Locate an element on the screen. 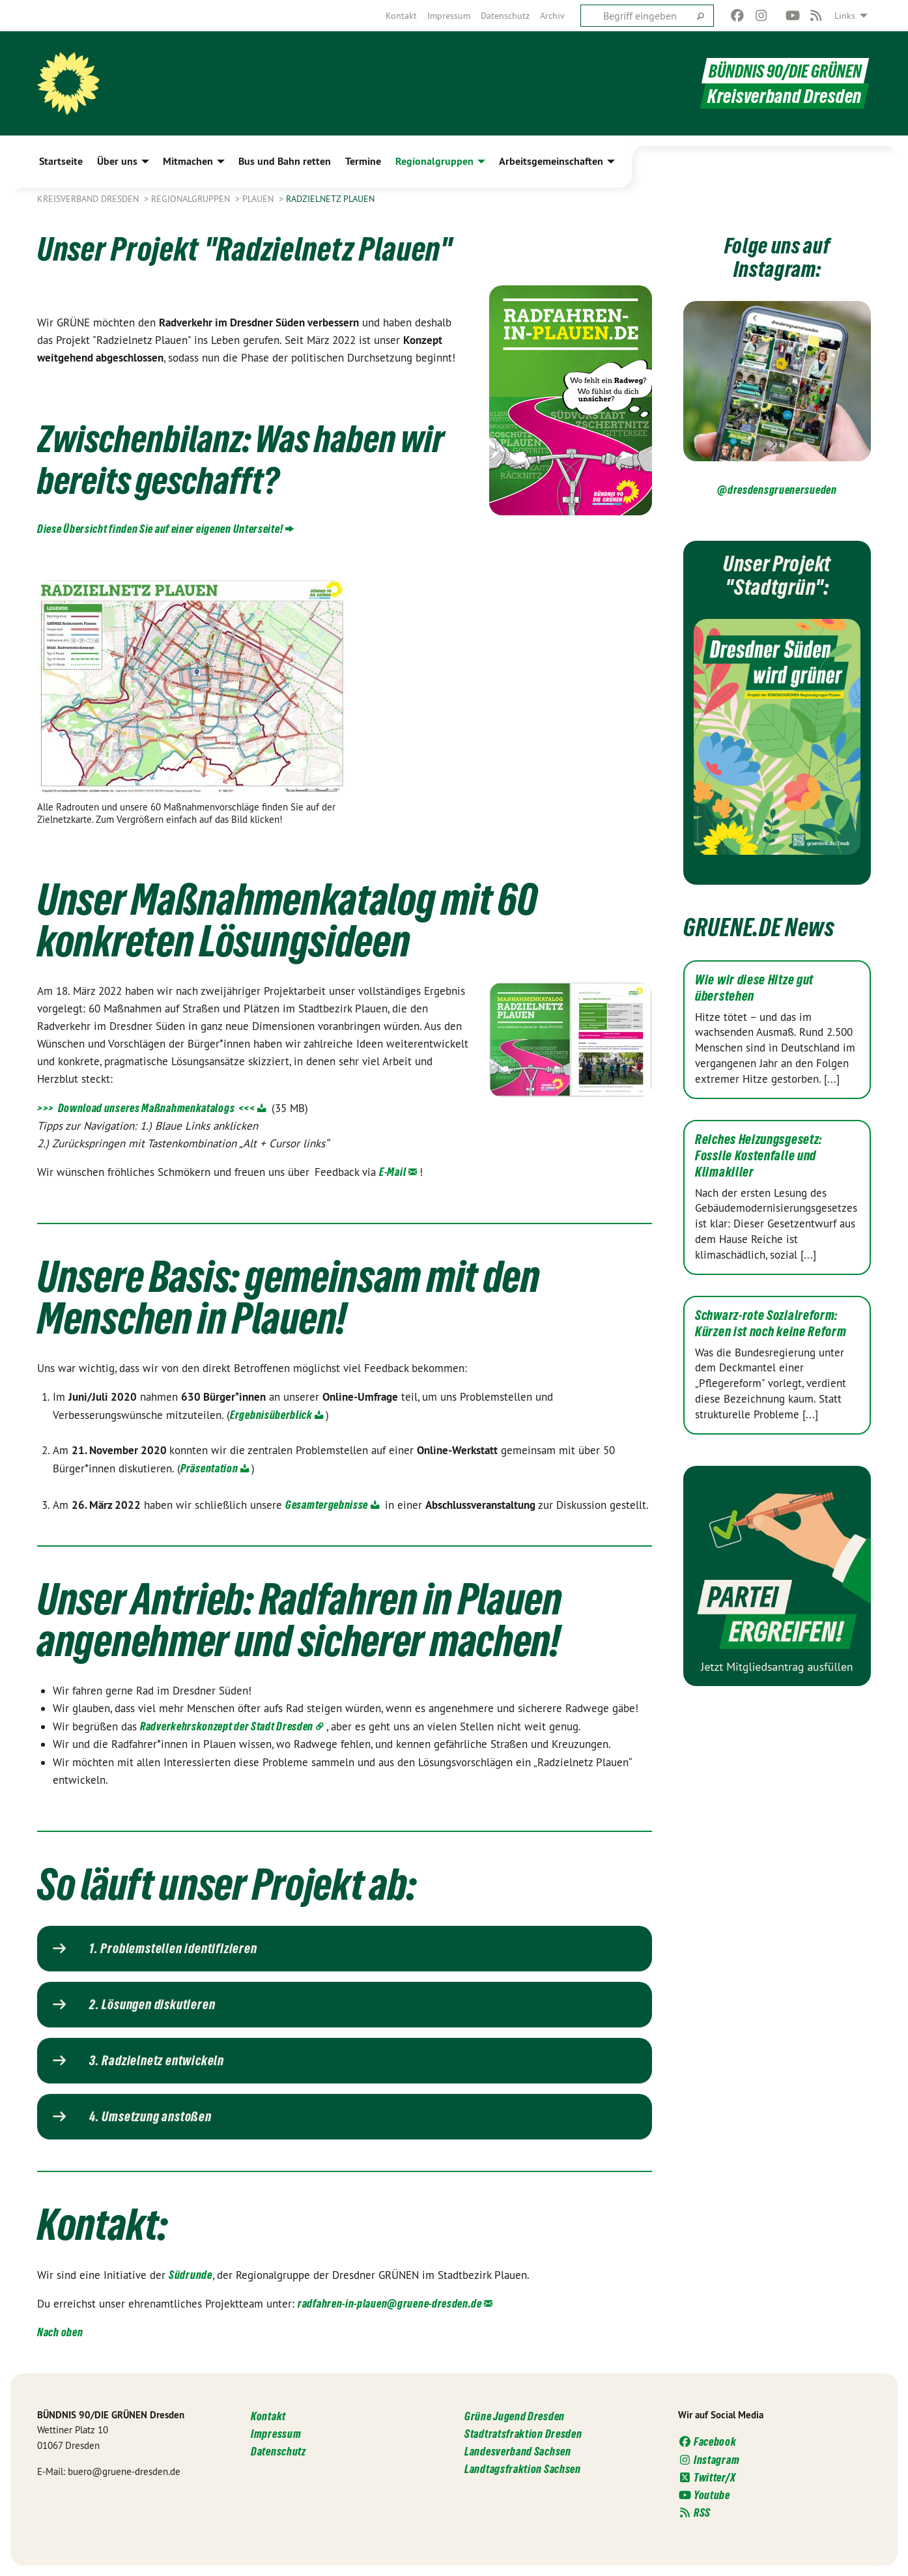 This screenshot has width=908, height=2576. Bus und Bahn retten [menuitem] is located at coordinates (284, 161).